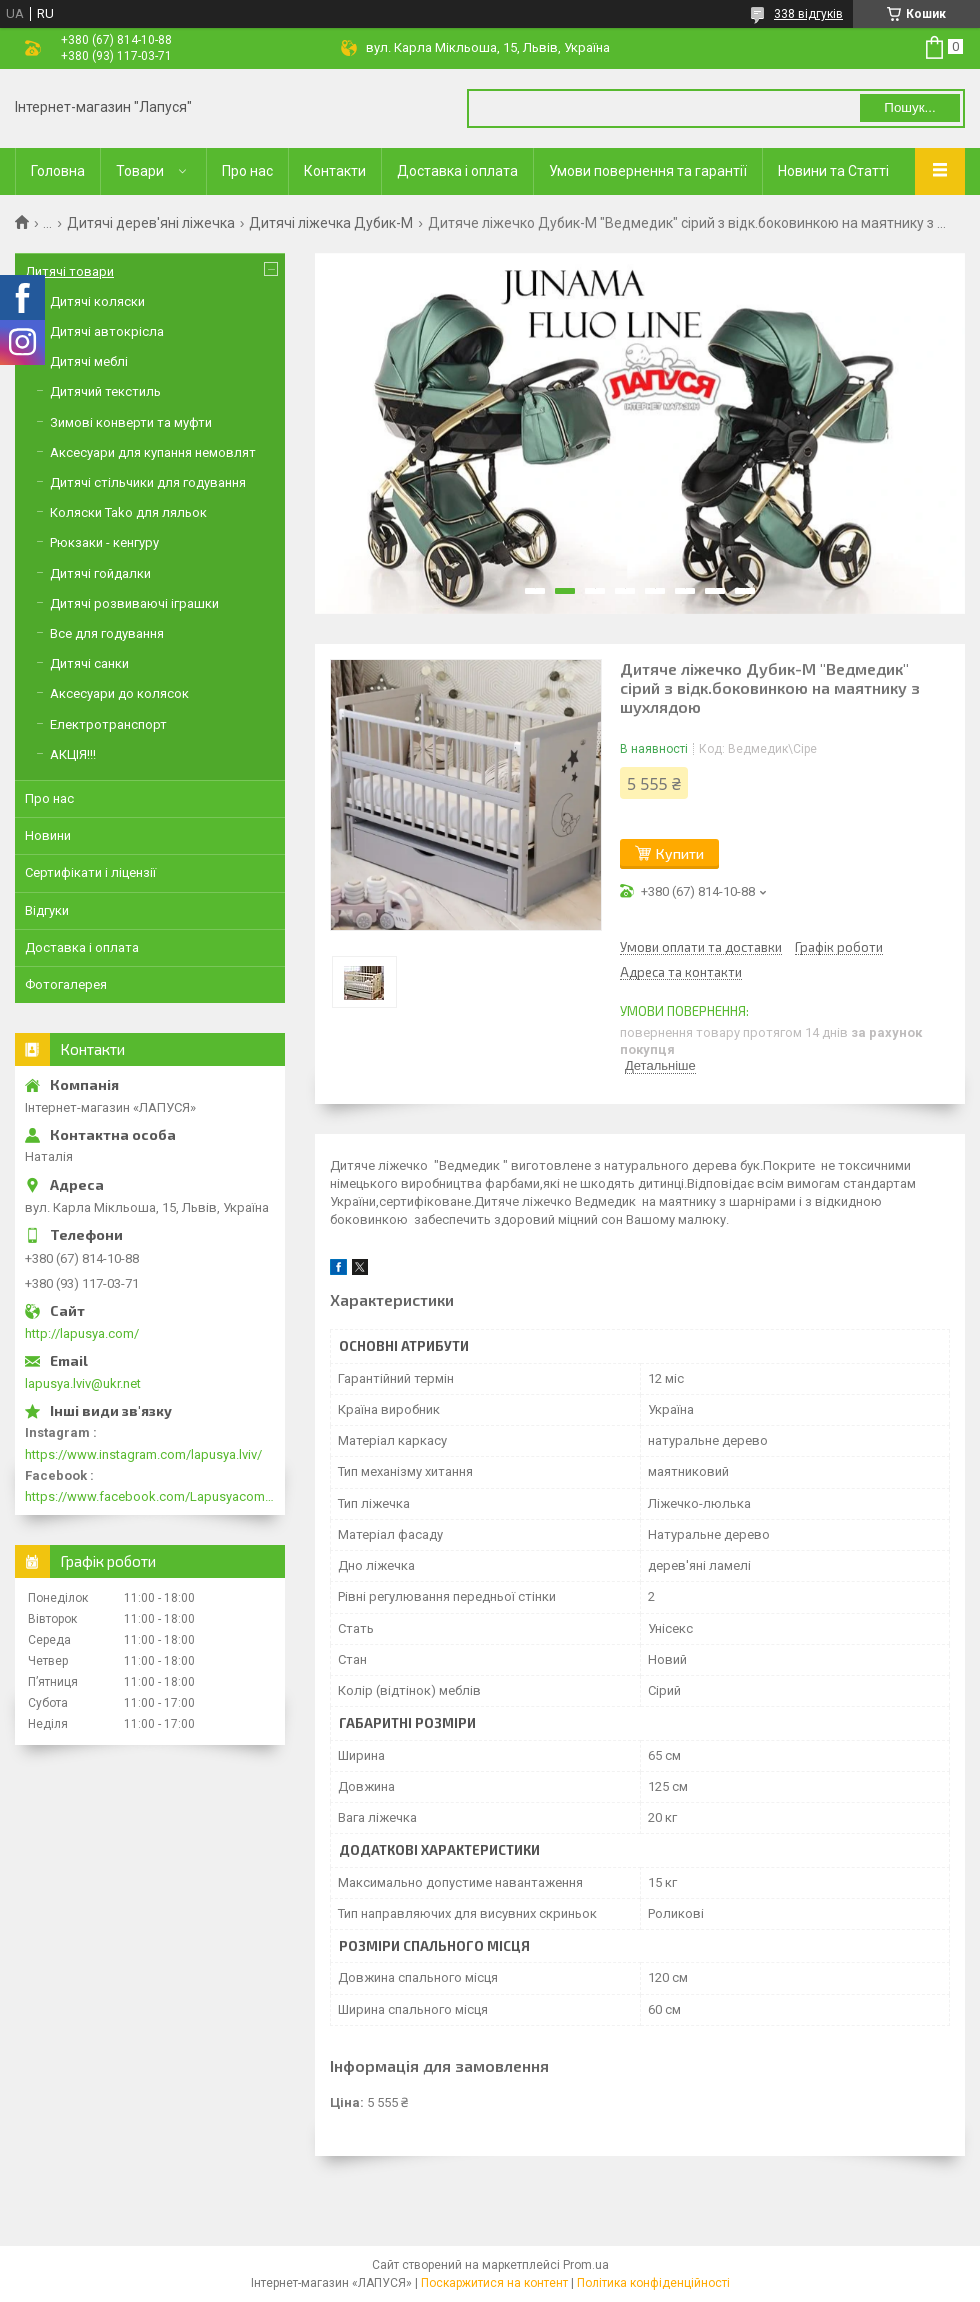 This screenshot has width=980, height=2302. Describe the element at coordinates (153, 452) in the screenshot. I see `Аксесуари для купання немовлят` at that location.